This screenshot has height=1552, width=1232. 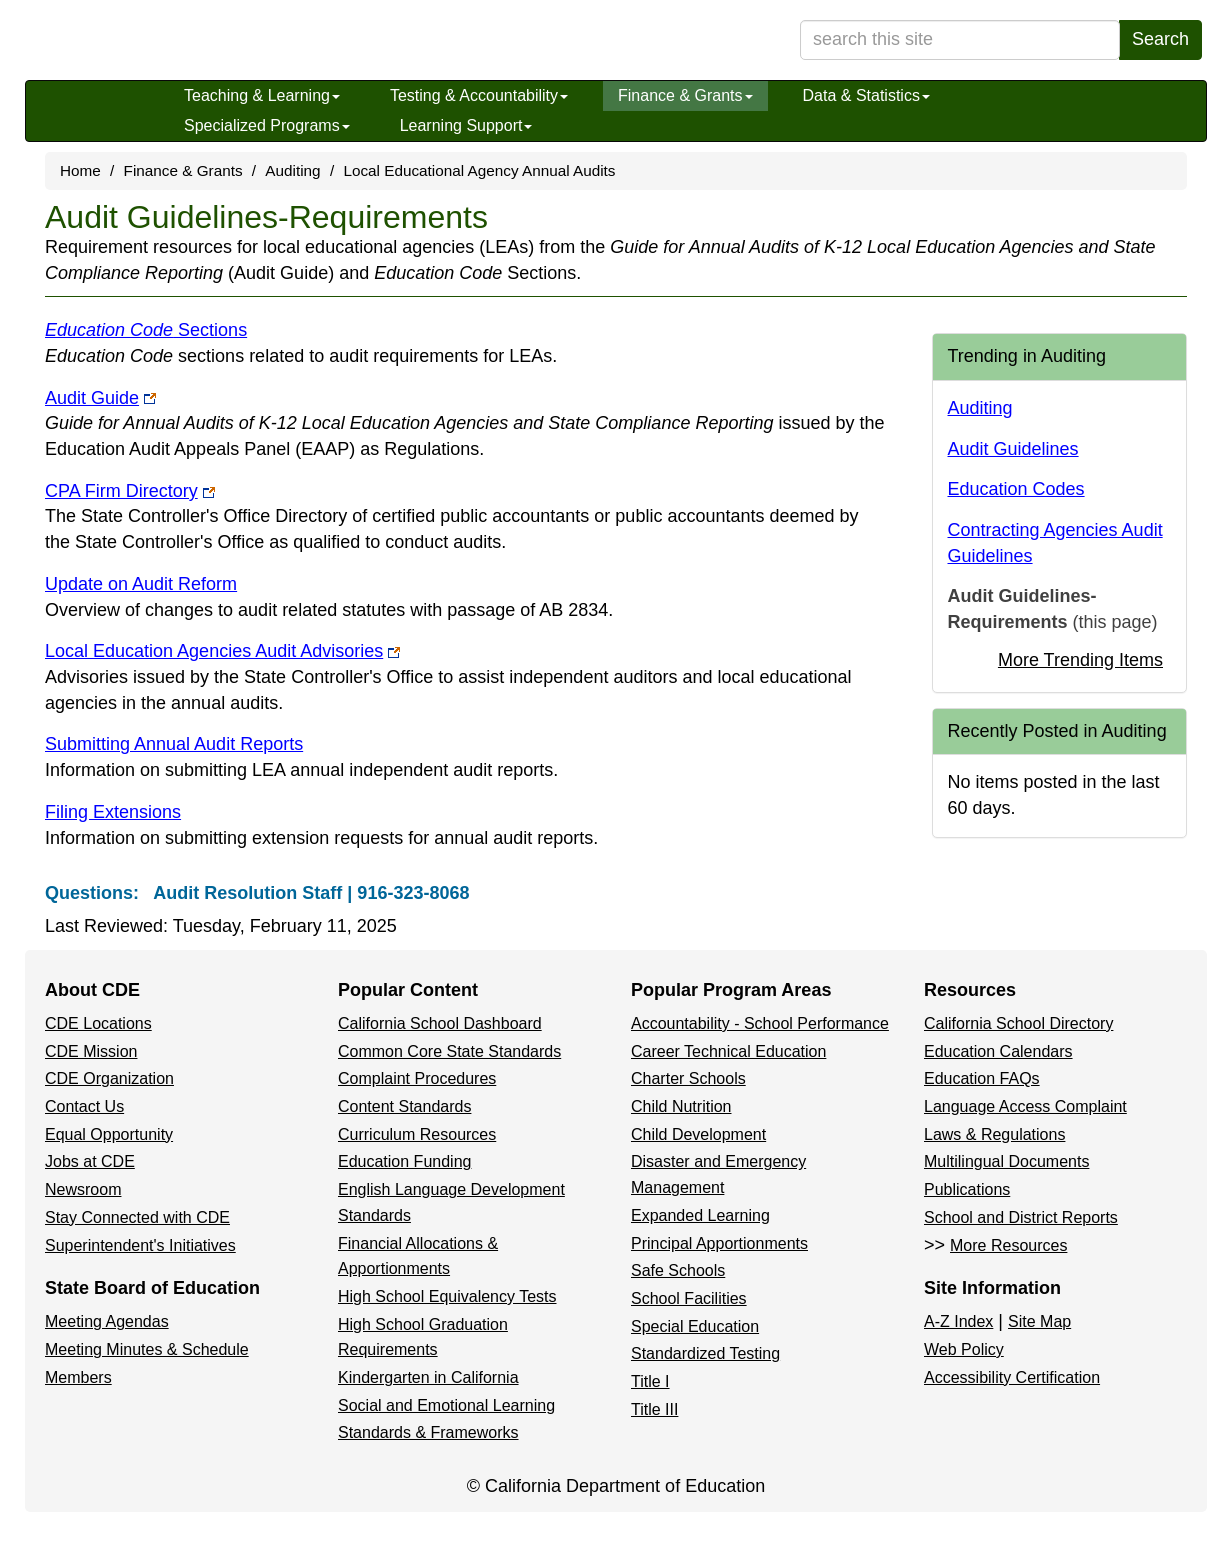 I want to click on California School Dashboard, so click(x=440, y=1023).